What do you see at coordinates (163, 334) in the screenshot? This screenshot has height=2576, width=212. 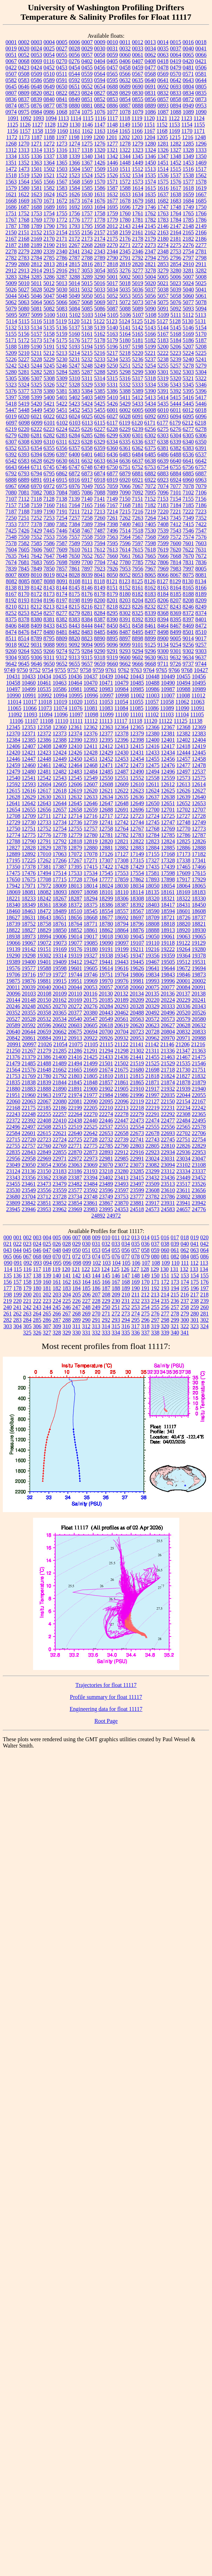 I see `5167` at bounding box center [163, 334].